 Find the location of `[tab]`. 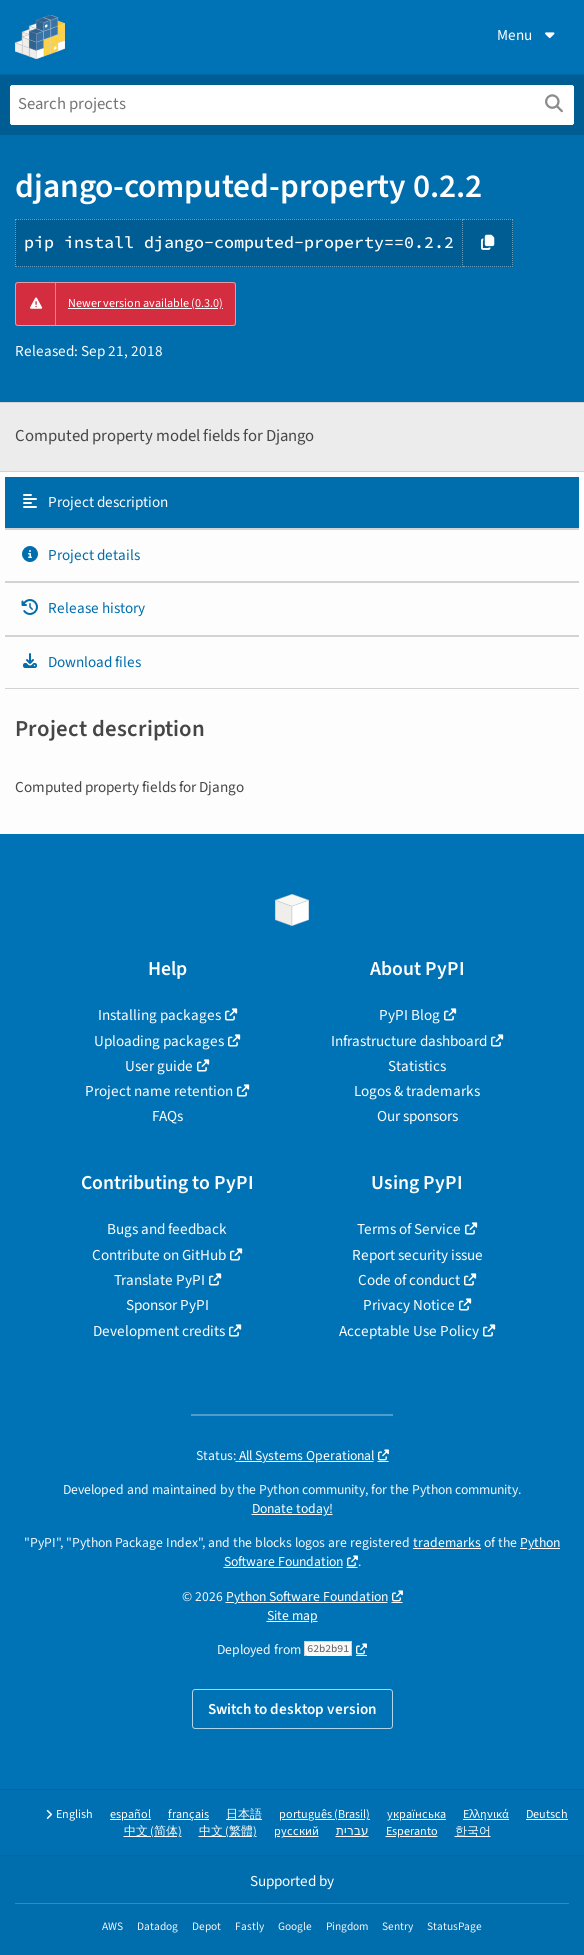

[tab] is located at coordinates (292, 503).